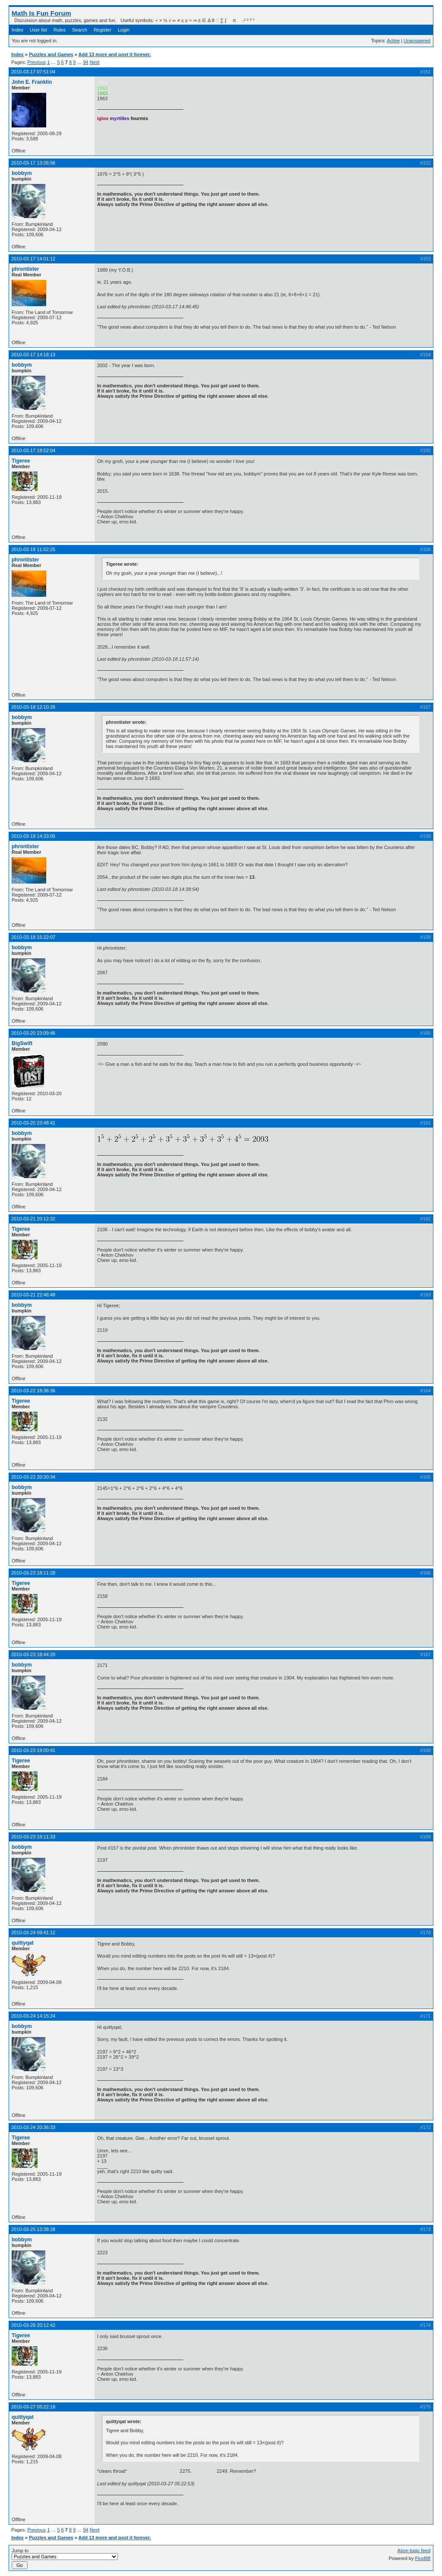  What do you see at coordinates (79, 29) in the screenshot?
I see `Search` at bounding box center [79, 29].